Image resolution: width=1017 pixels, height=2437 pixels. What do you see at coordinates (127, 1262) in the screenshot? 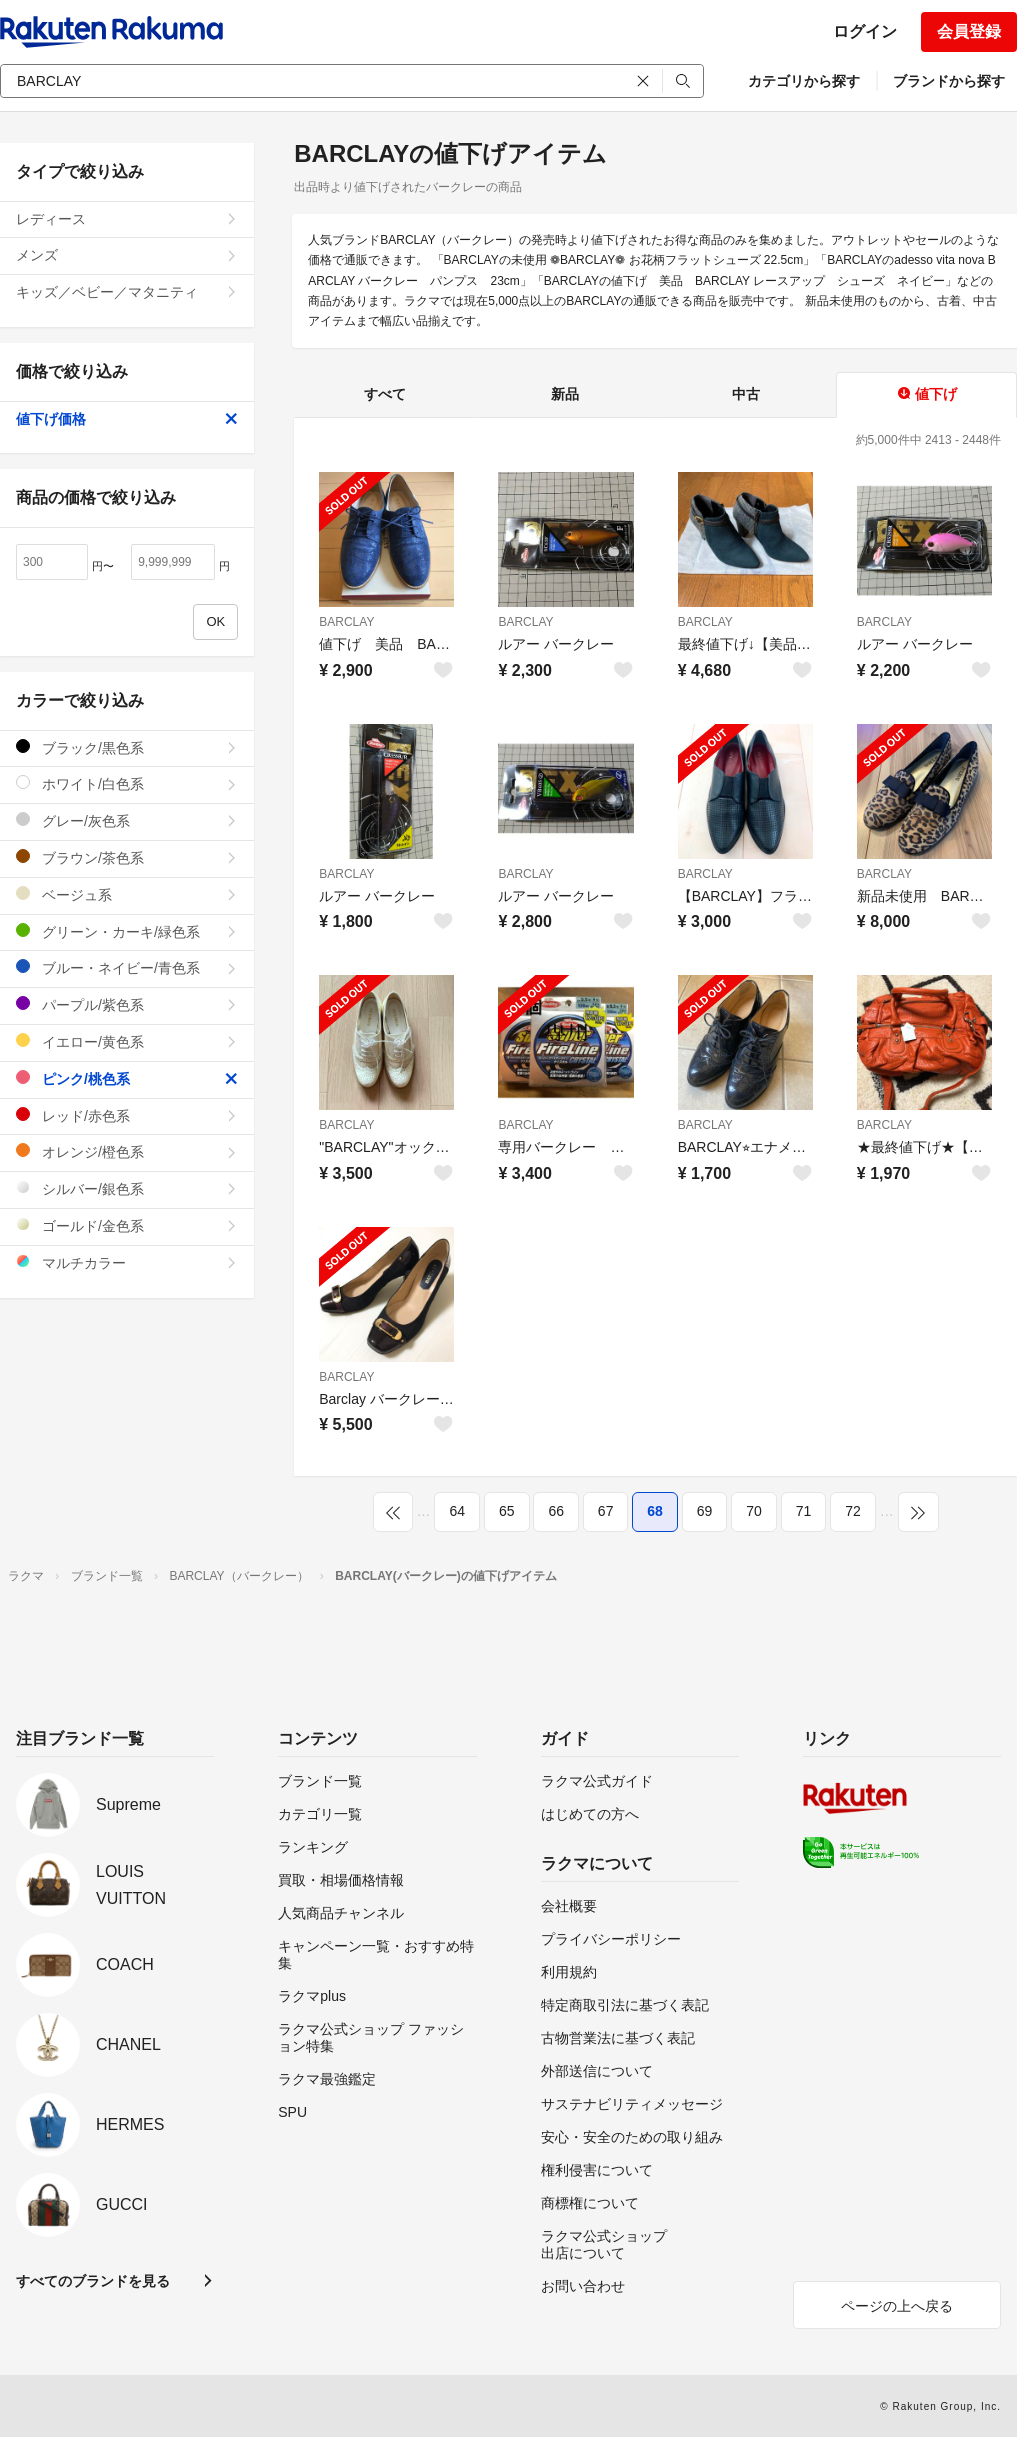
I see `マルチカラー` at bounding box center [127, 1262].